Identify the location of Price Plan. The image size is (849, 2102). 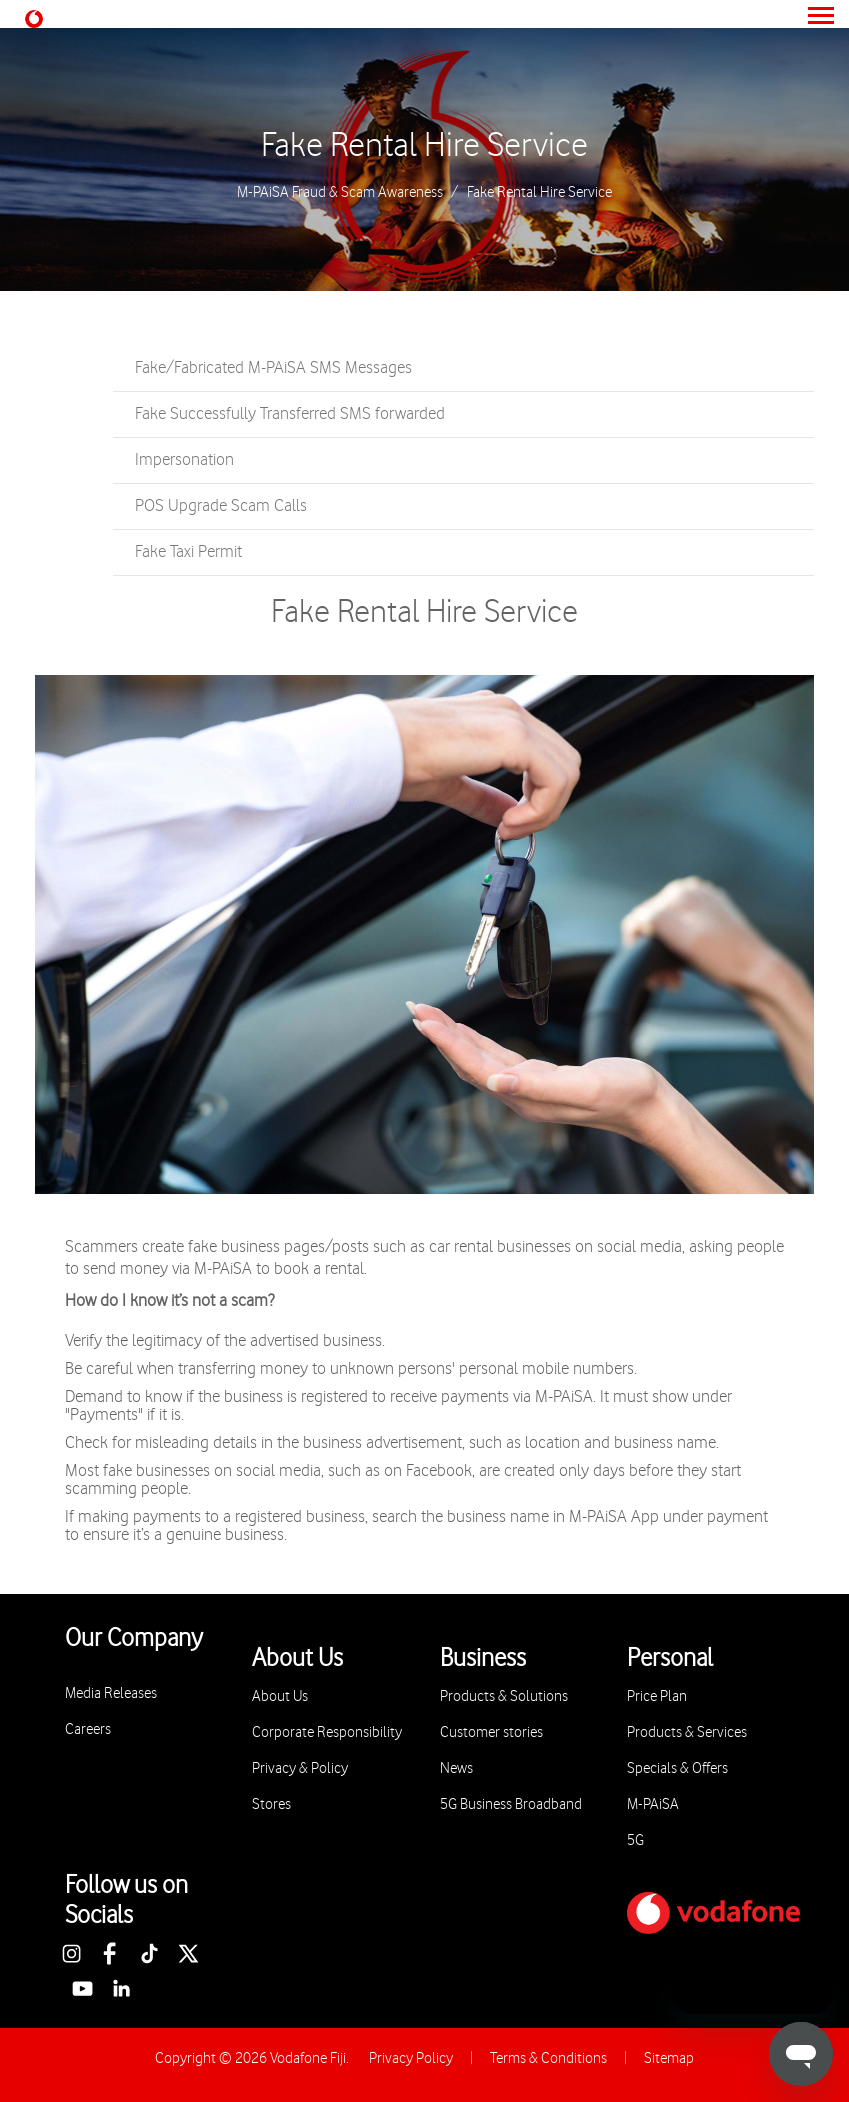
(657, 1696).